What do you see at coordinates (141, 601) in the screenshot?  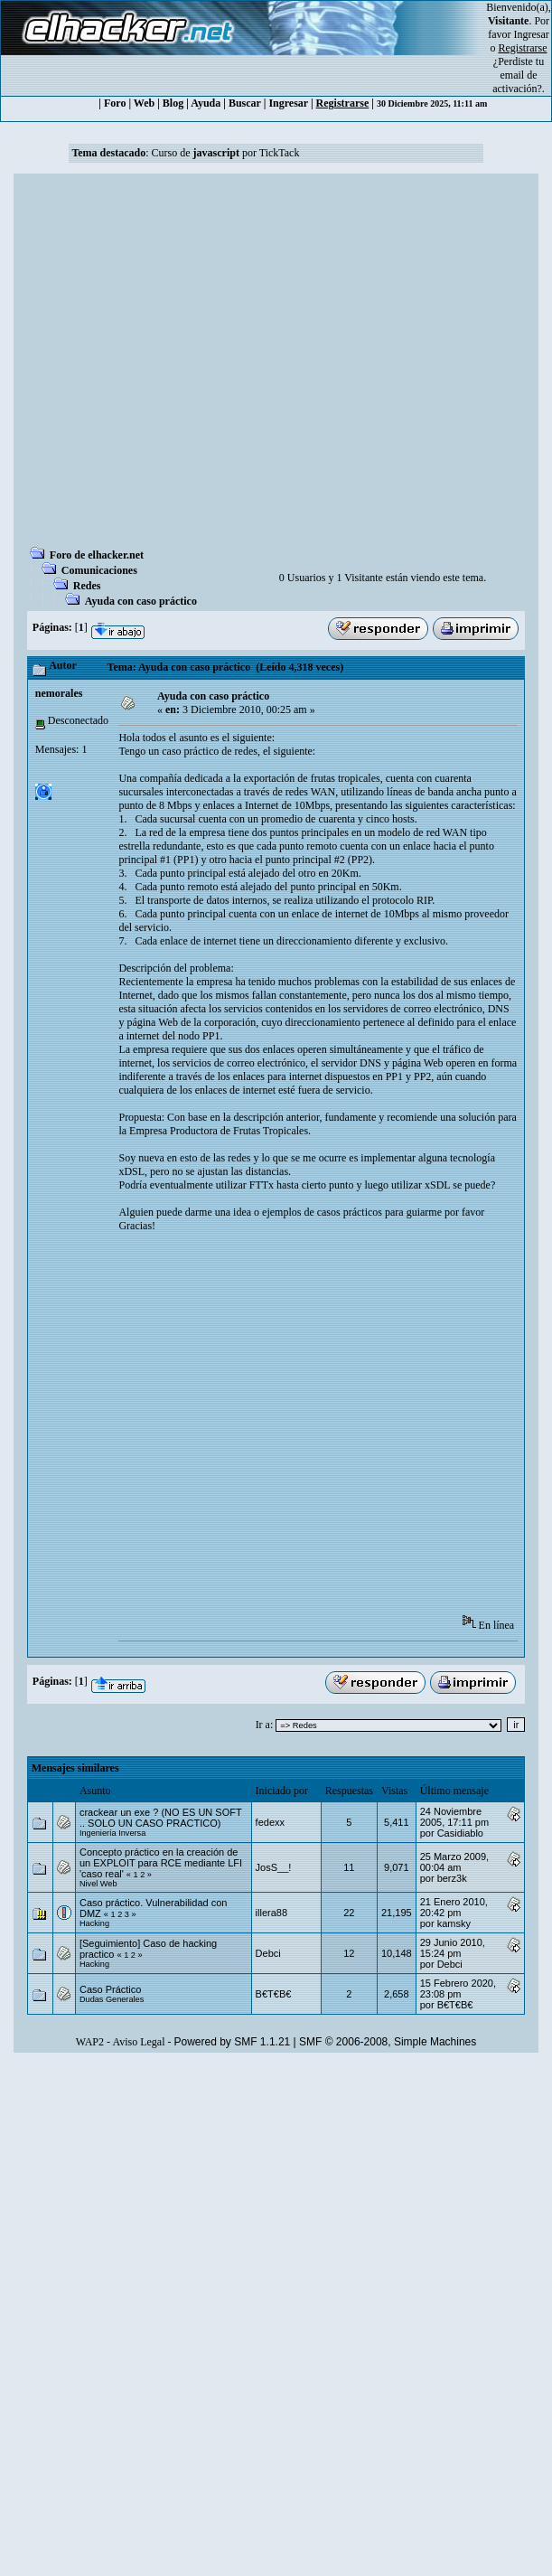 I see `Ayuda con caso práctico` at bounding box center [141, 601].